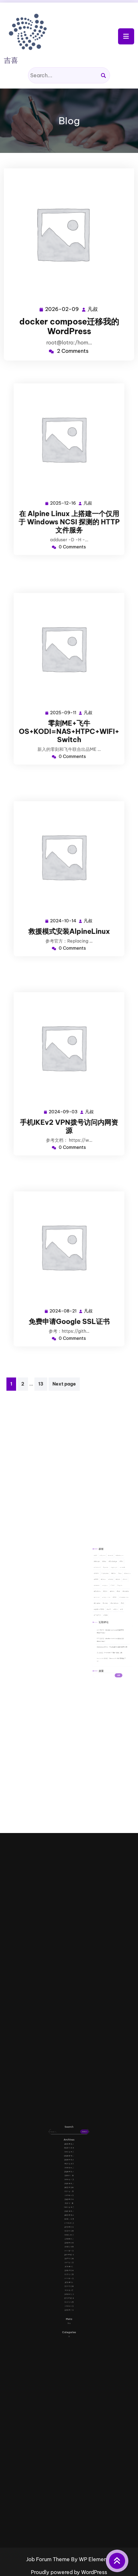 The height and width of the screenshot is (2576, 138). What do you see at coordinates (92, 307) in the screenshot?
I see `凡叔` at bounding box center [92, 307].